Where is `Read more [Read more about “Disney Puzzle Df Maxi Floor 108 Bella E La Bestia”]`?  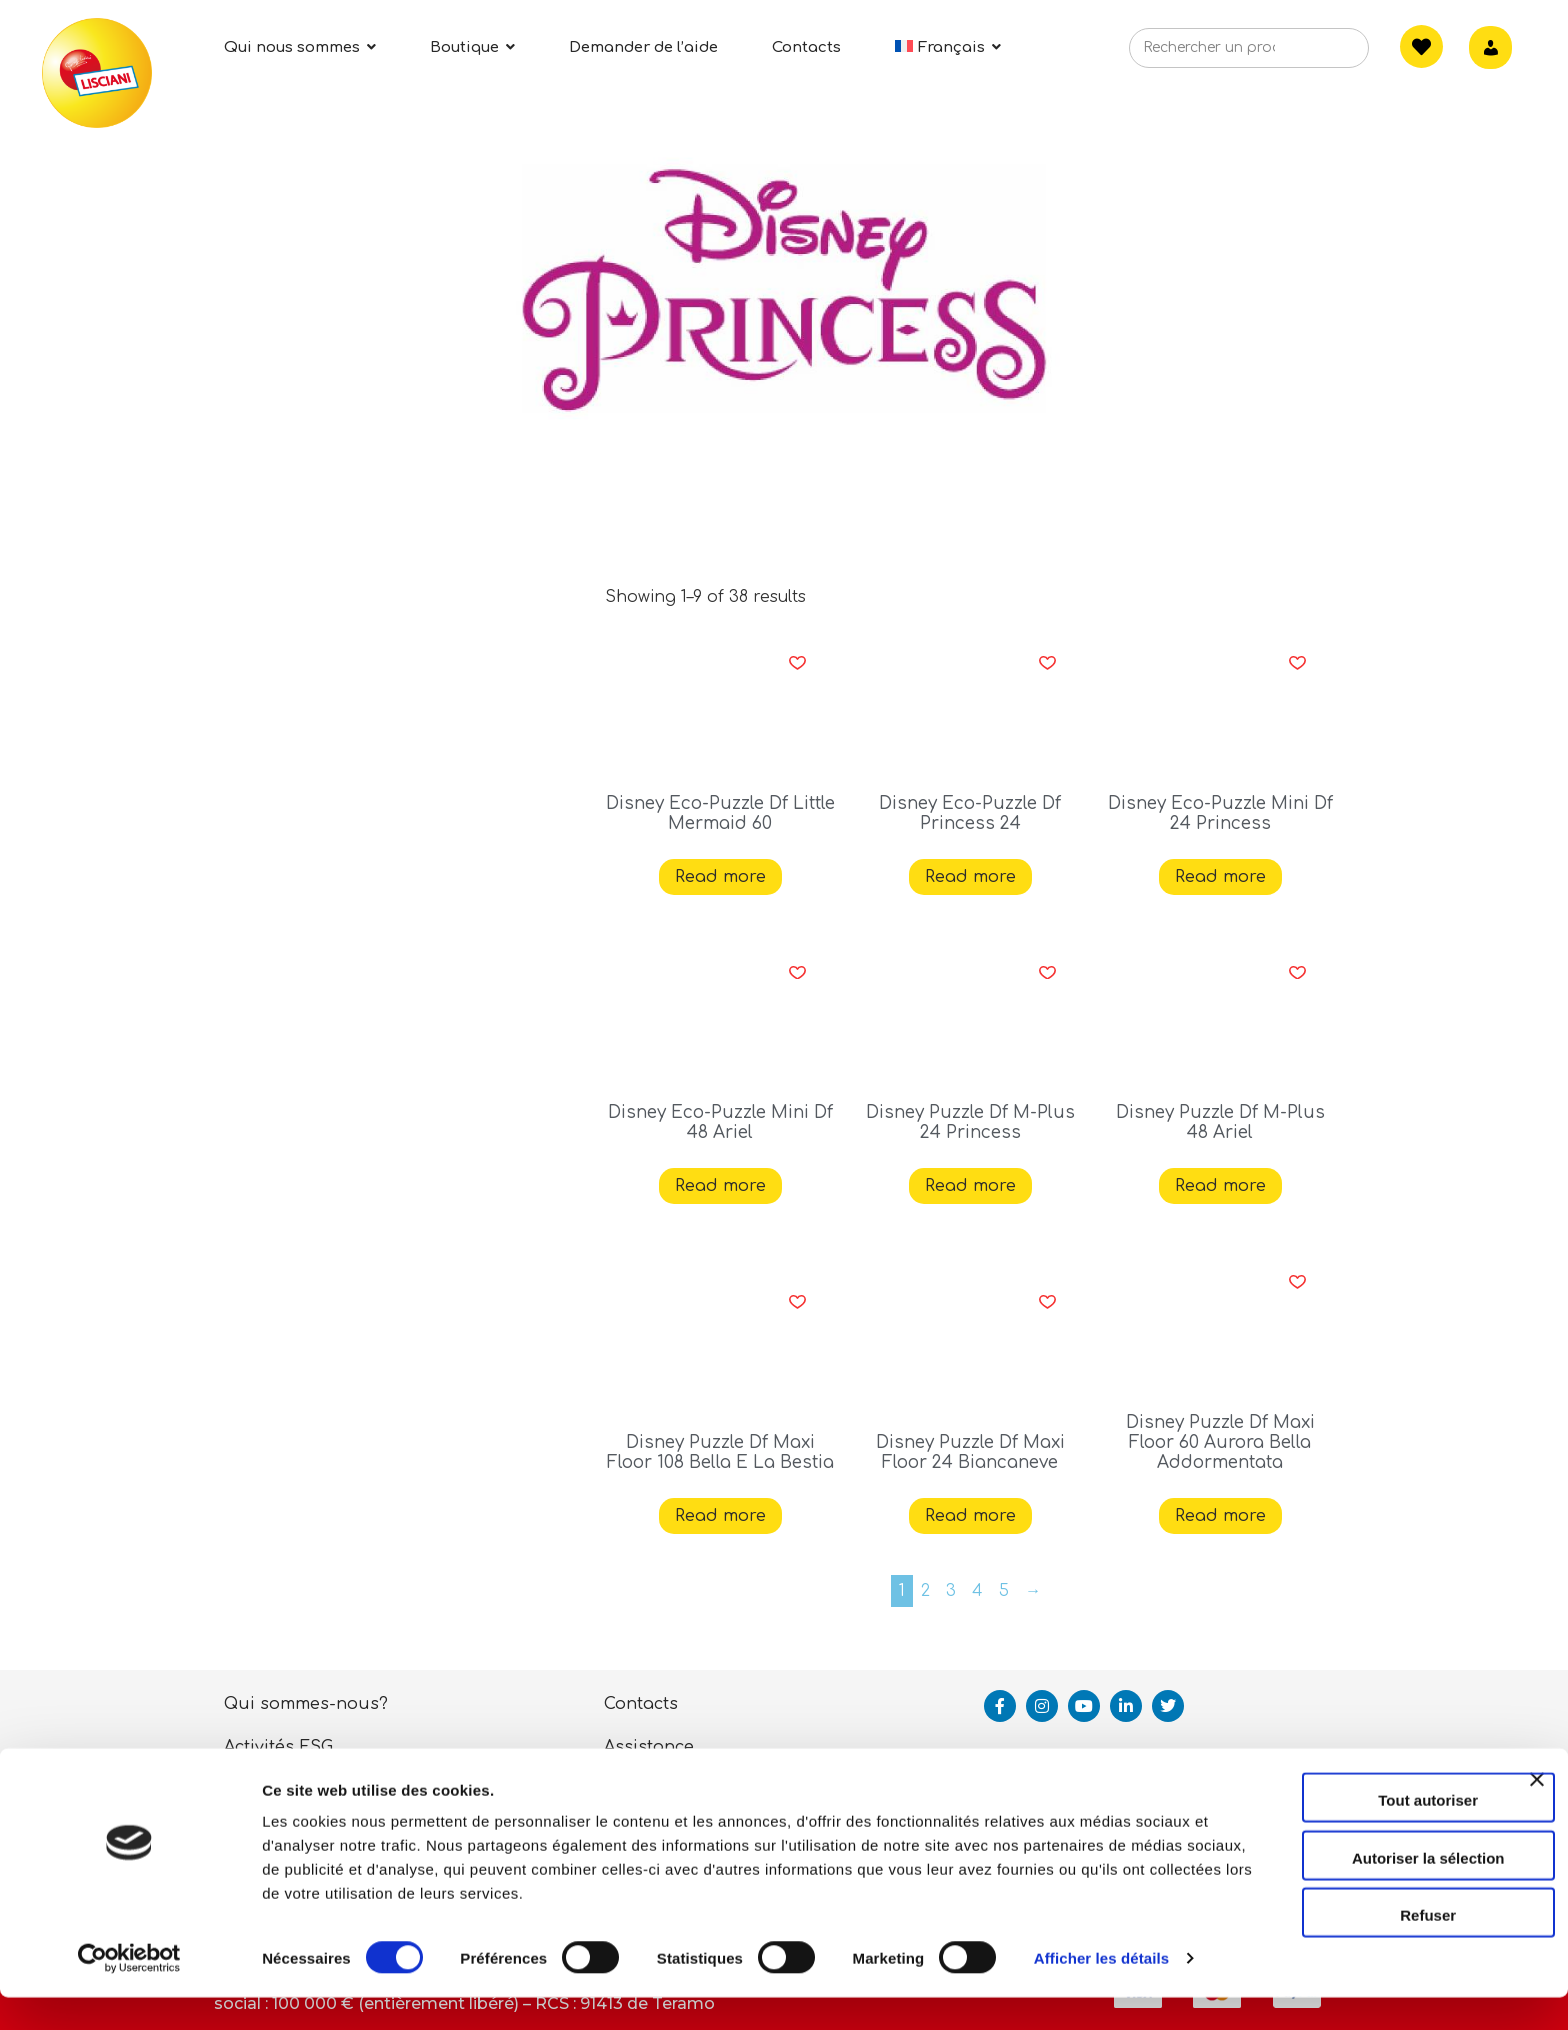
Read more [Read more about “Disney Puzzle Df Maxi Floor 108 Bella E La Bestia”] is located at coordinates (720, 1516).